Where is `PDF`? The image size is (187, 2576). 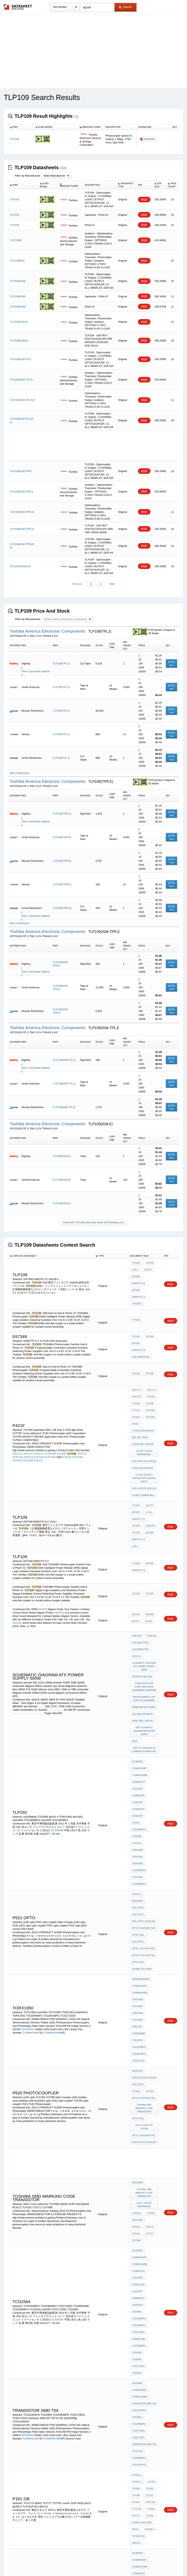 PDF is located at coordinates (144, 199).